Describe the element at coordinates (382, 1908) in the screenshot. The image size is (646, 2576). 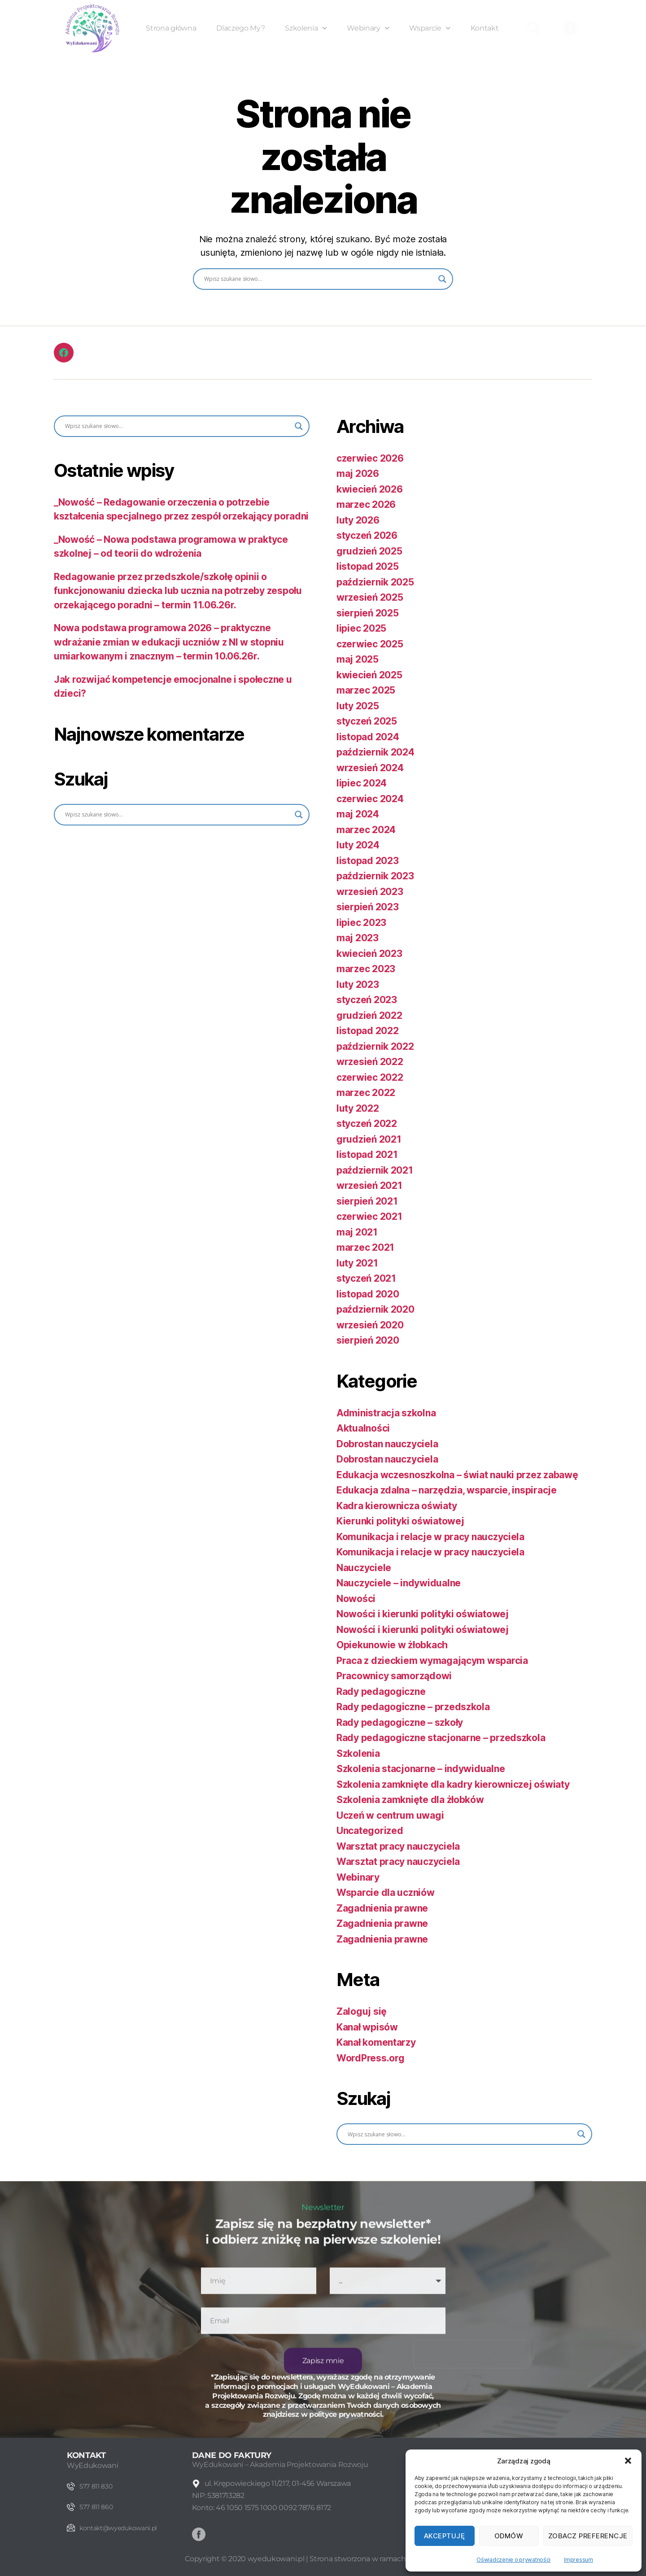
I see `Zagadnienia prawne` at that location.